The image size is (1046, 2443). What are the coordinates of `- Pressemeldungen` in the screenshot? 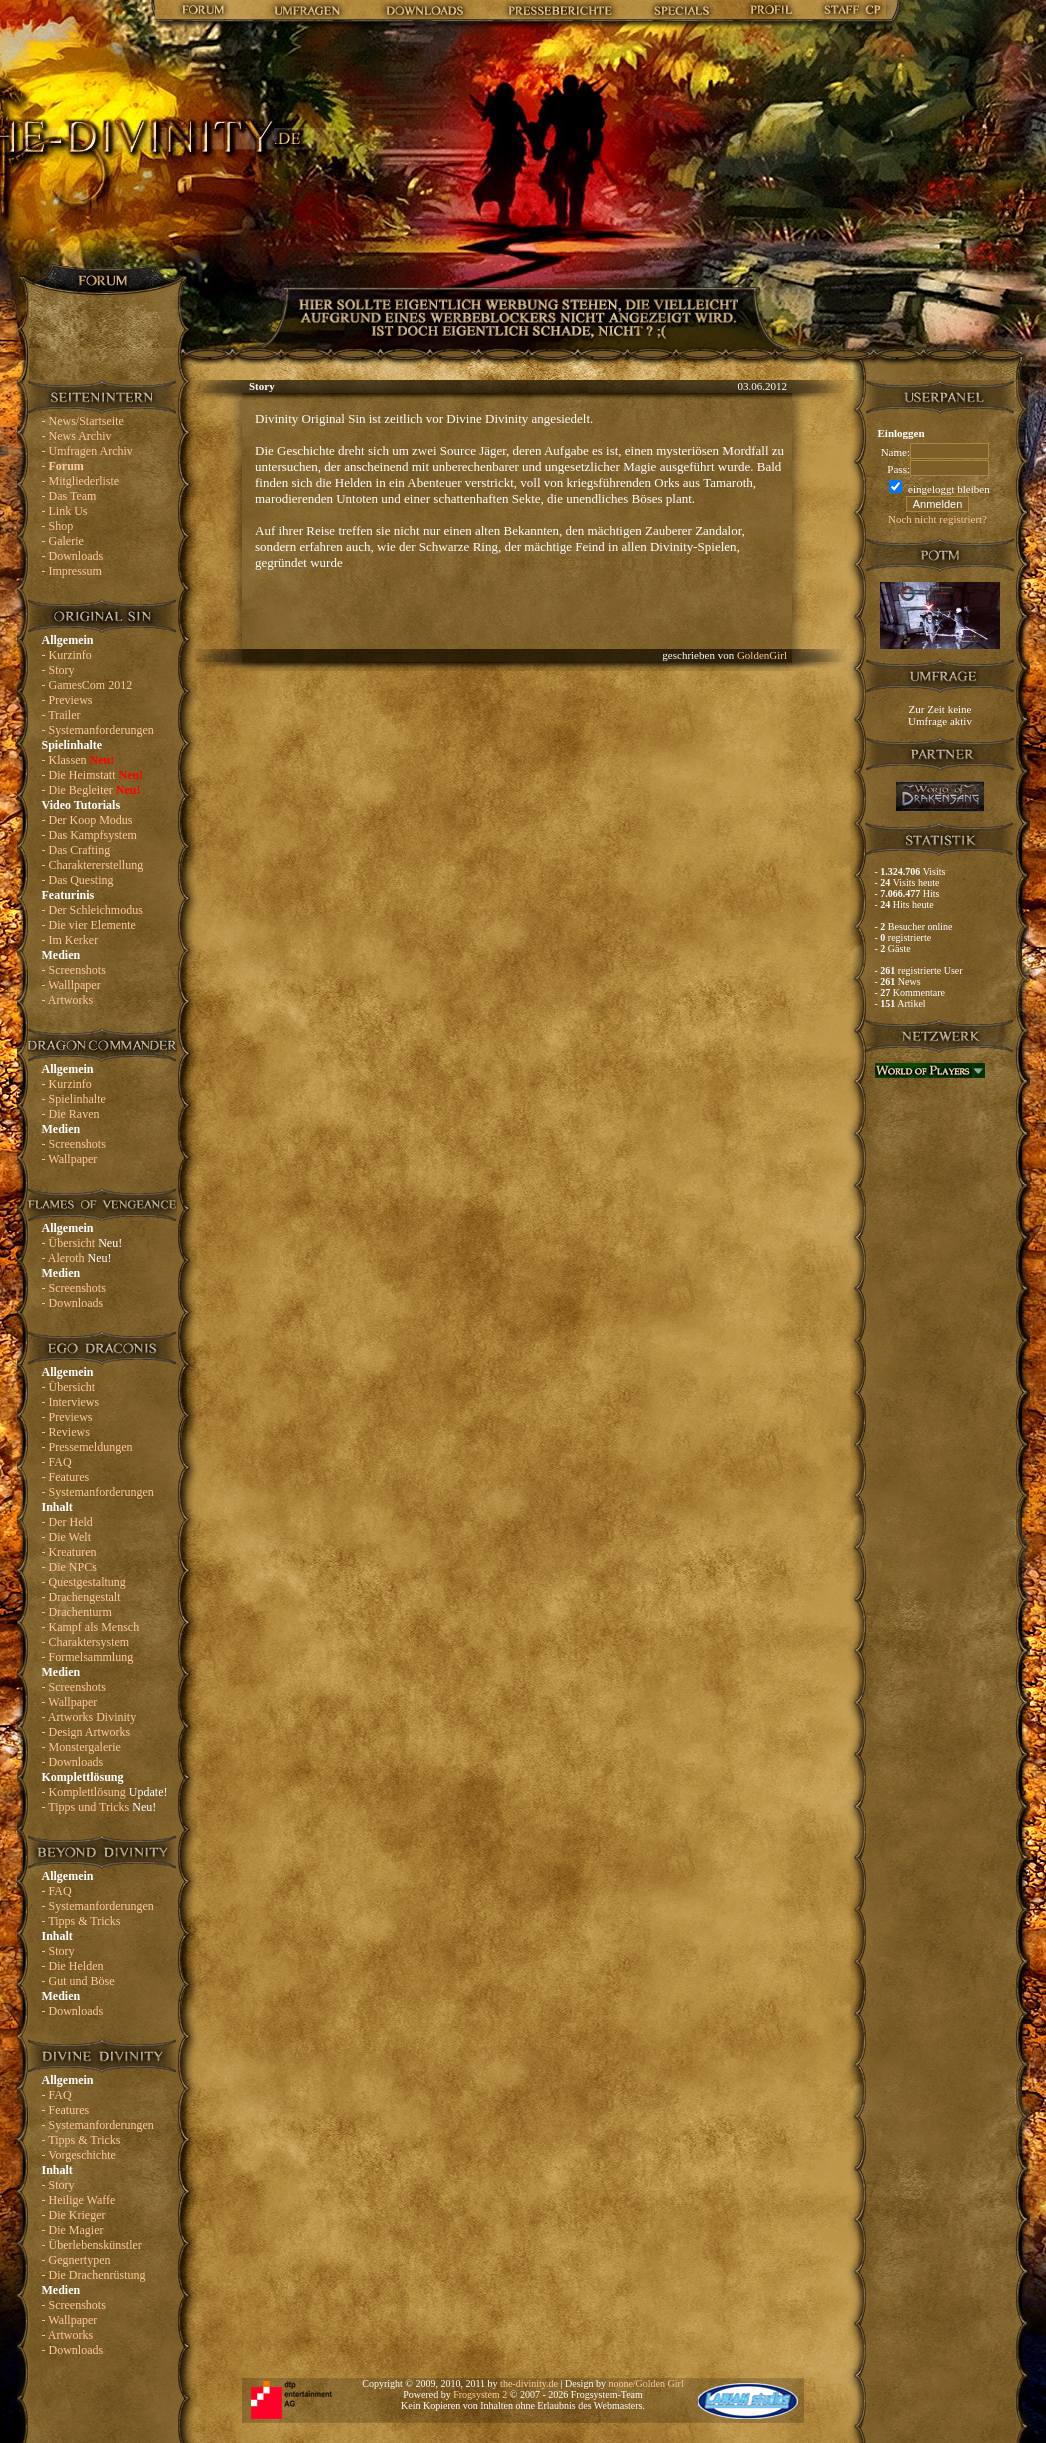 It's located at (87, 1447).